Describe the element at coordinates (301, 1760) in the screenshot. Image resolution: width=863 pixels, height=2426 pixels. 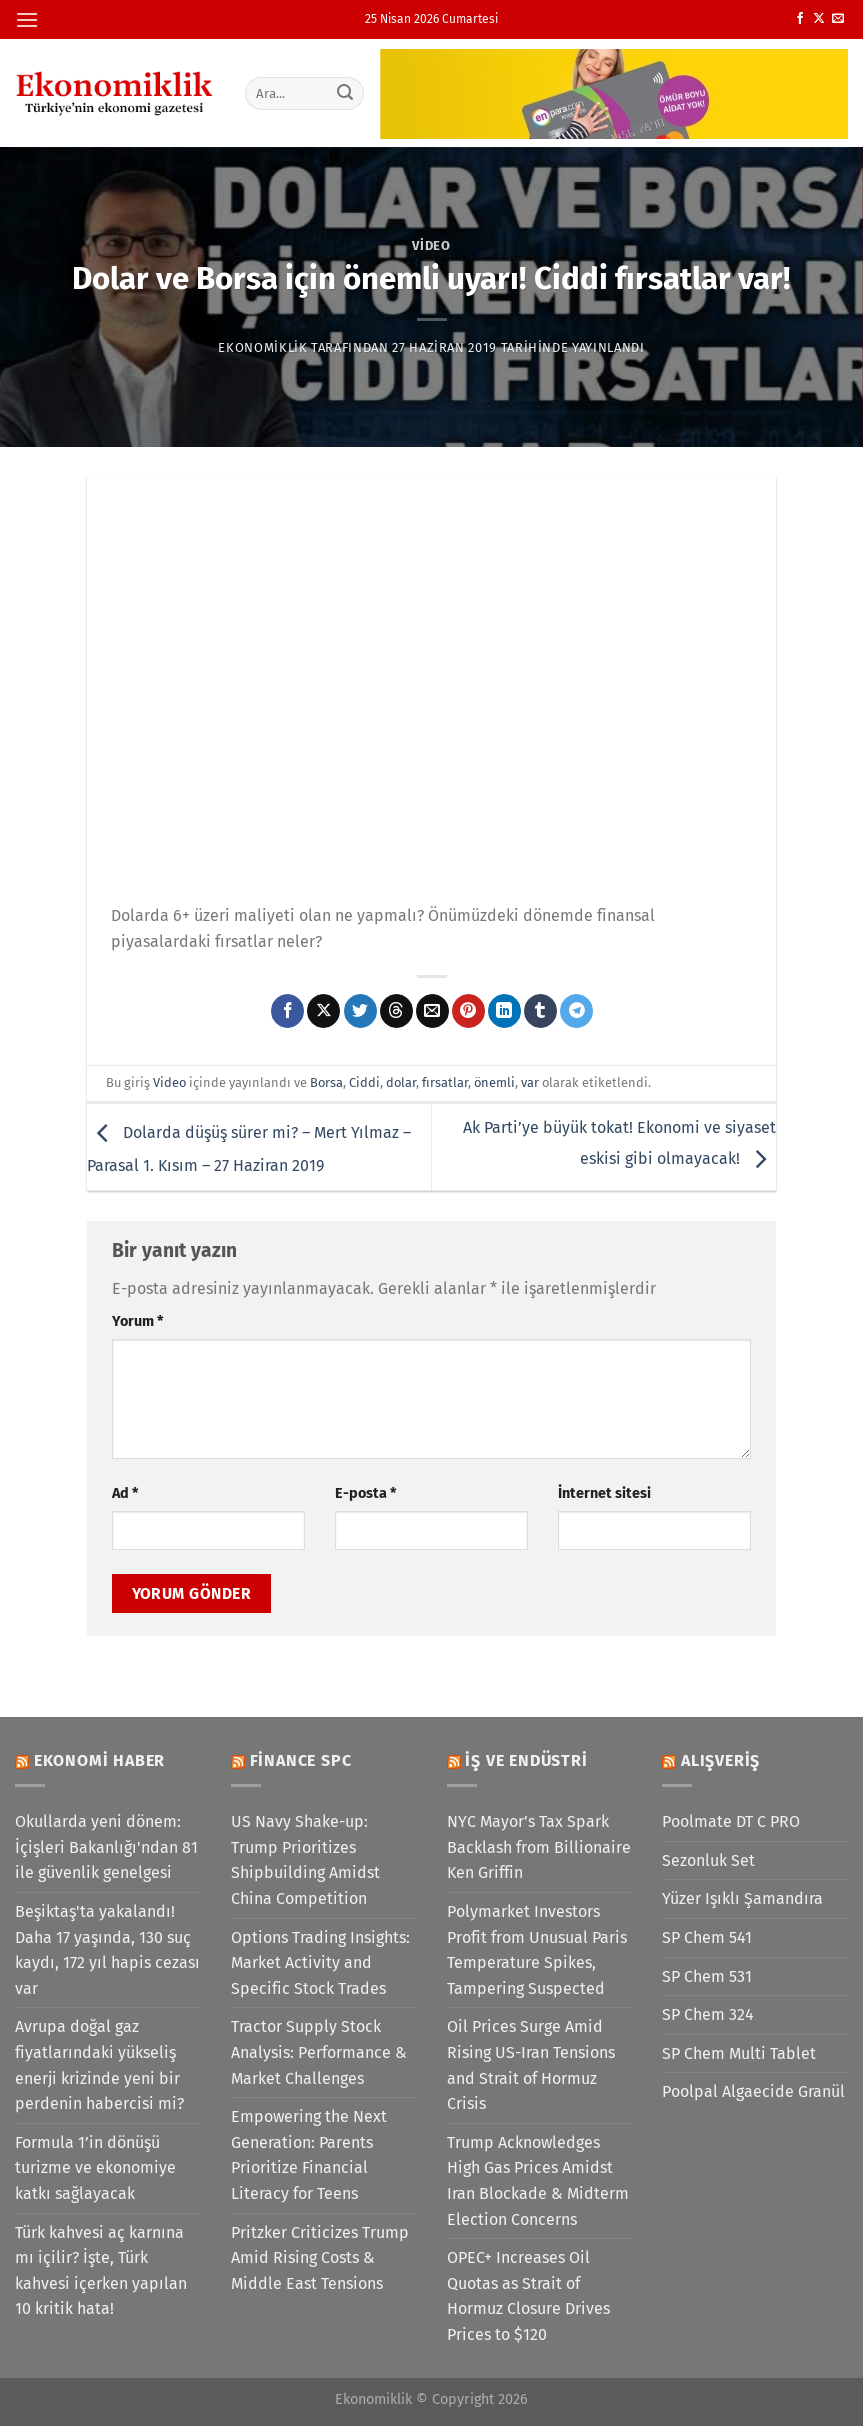
I see `Finance SPC` at that location.